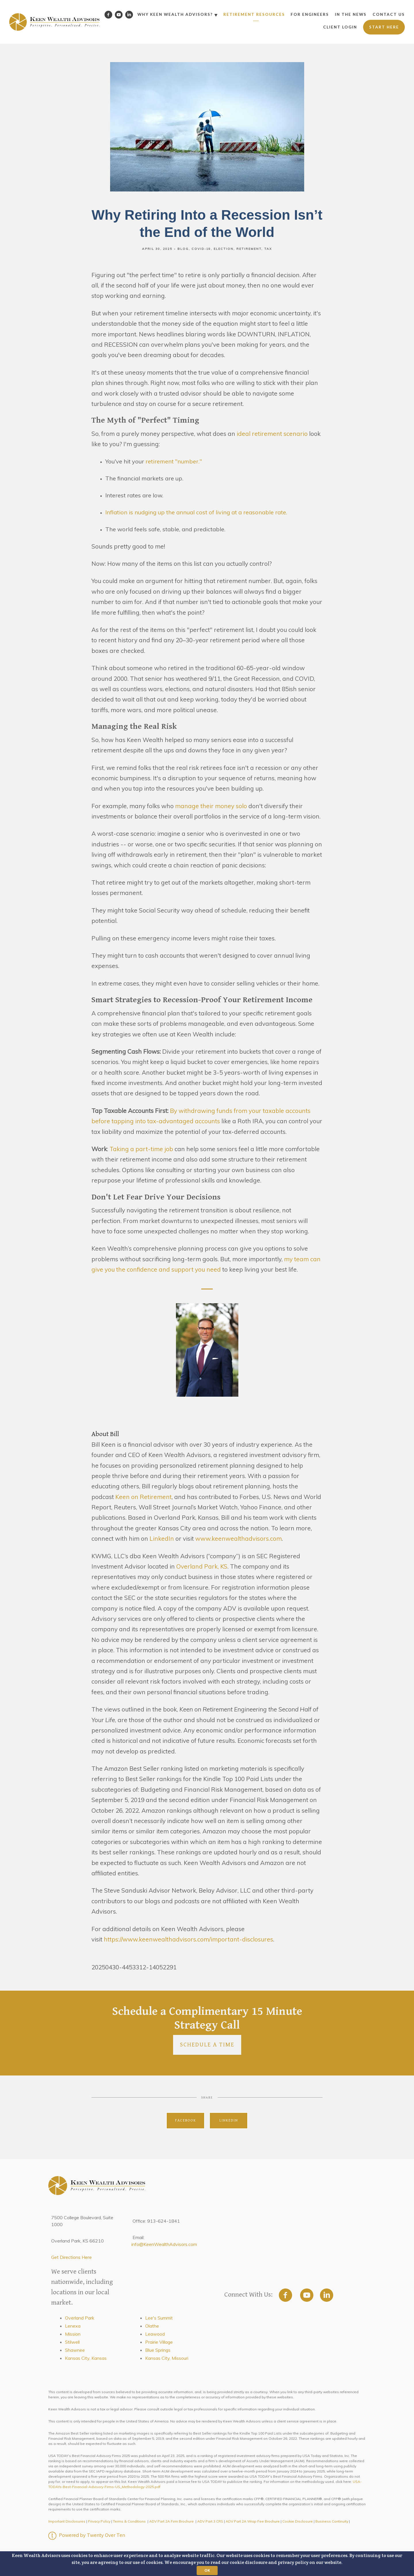 Image resolution: width=414 pixels, height=2576 pixels. Describe the element at coordinates (72, 2342) in the screenshot. I see `Stilwell` at that location.